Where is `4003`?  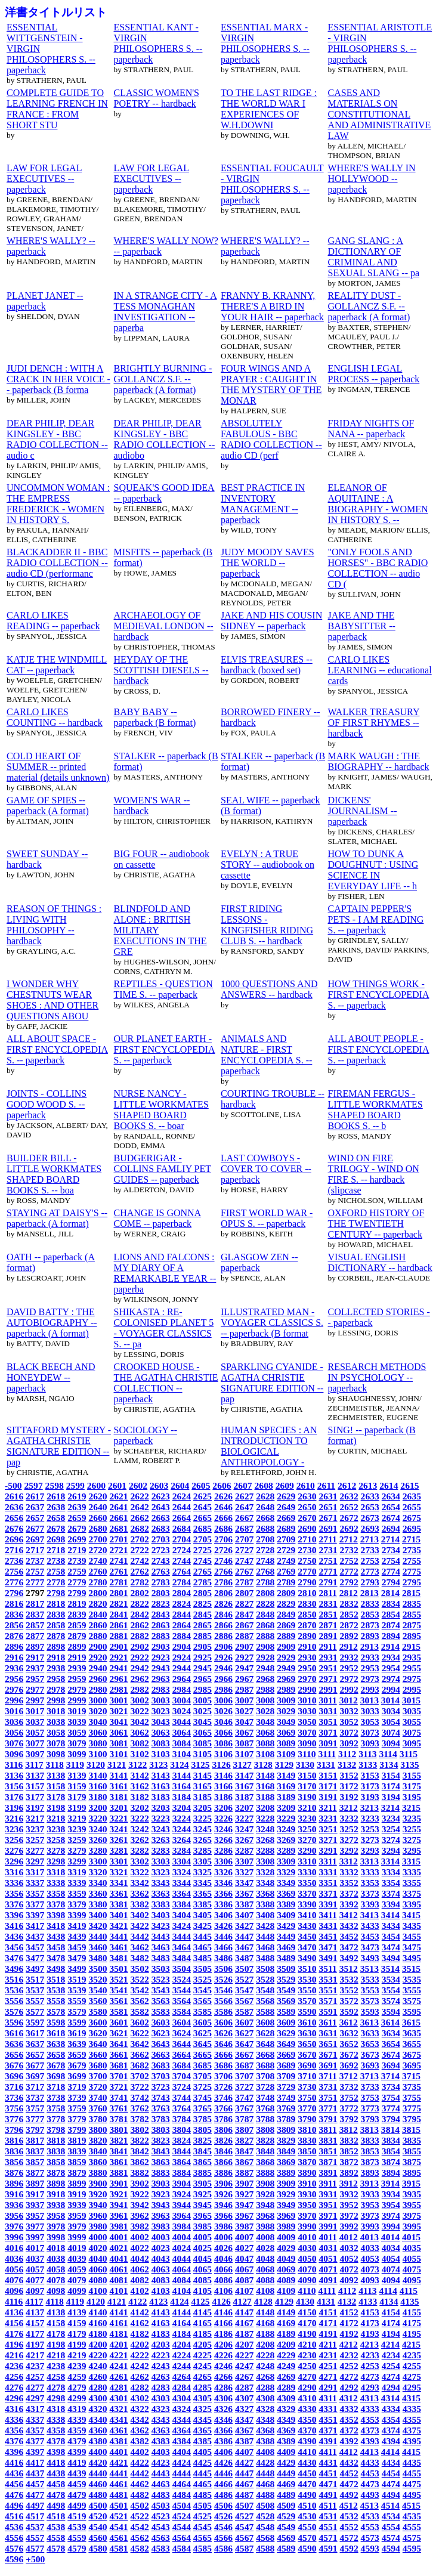 4003 is located at coordinates (161, 2237).